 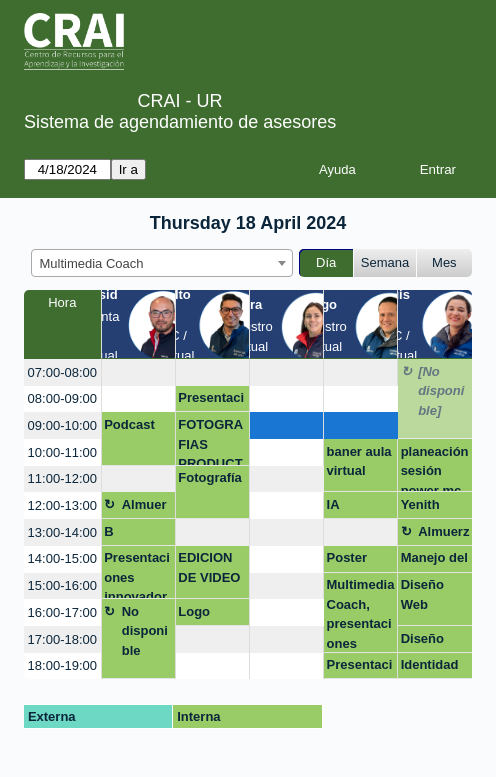 What do you see at coordinates (211, 441) in the screenshot?
I see `FOTOGRAFIAS PRODUCTO MAYALU` at bounding box center [211, 441].